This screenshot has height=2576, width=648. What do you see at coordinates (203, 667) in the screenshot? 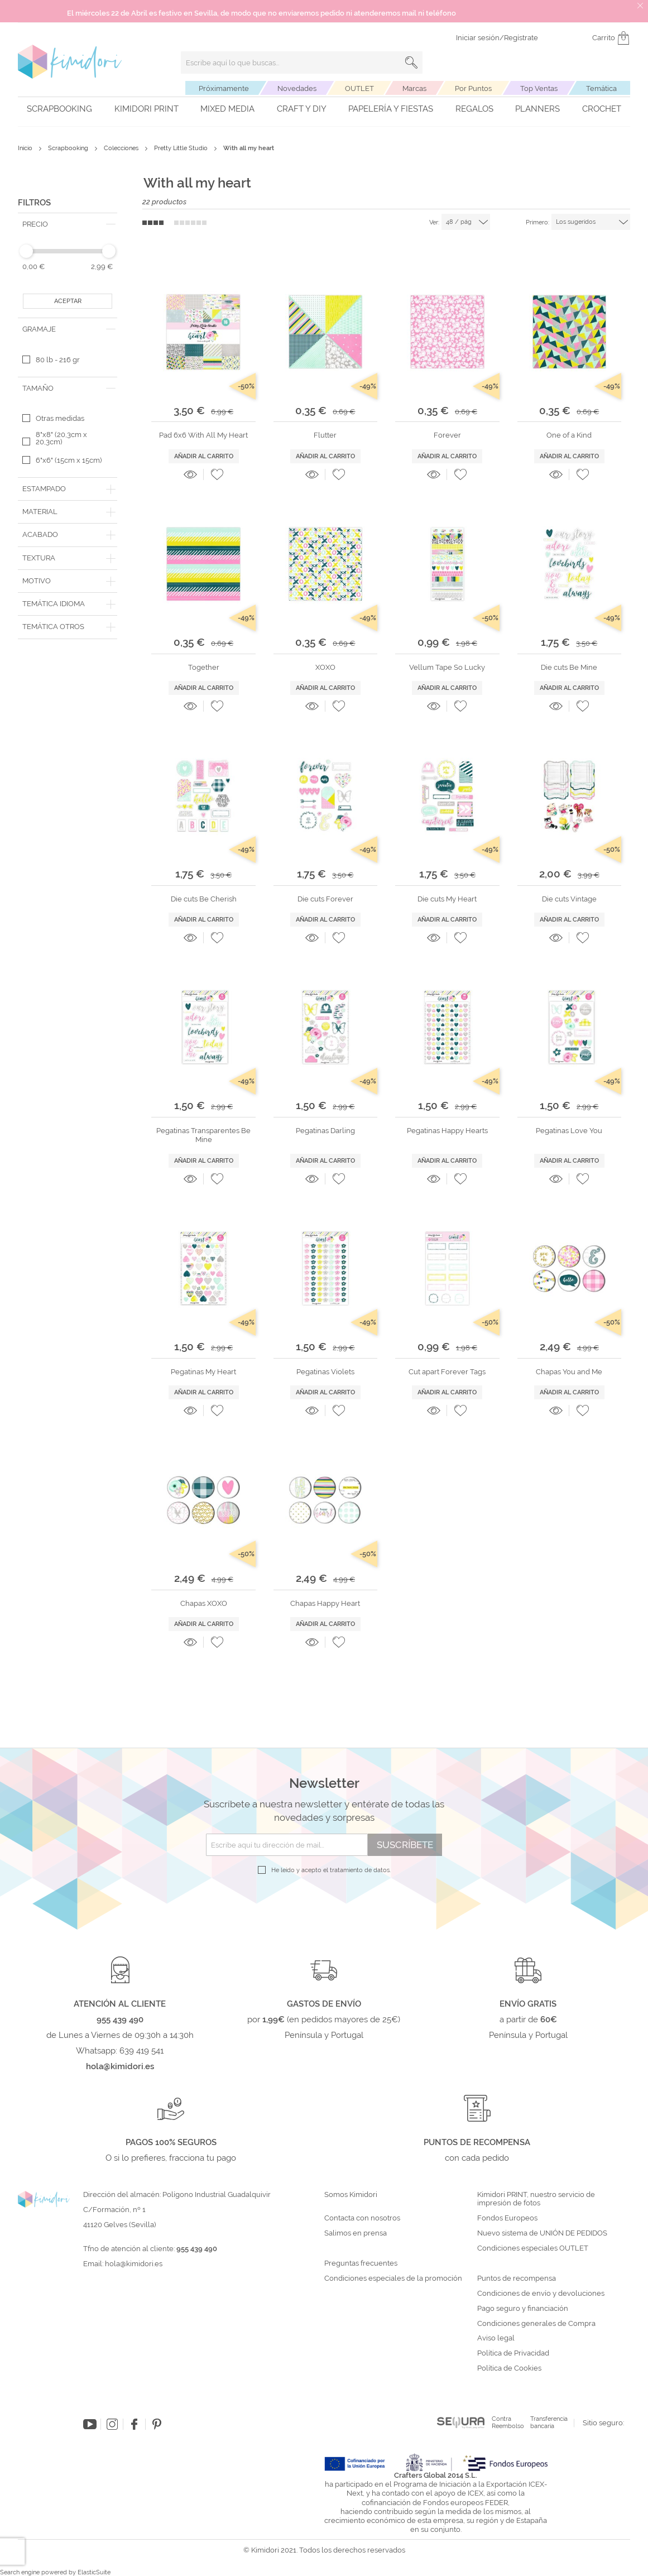
I see `Together` at bounding box center [203, 667].